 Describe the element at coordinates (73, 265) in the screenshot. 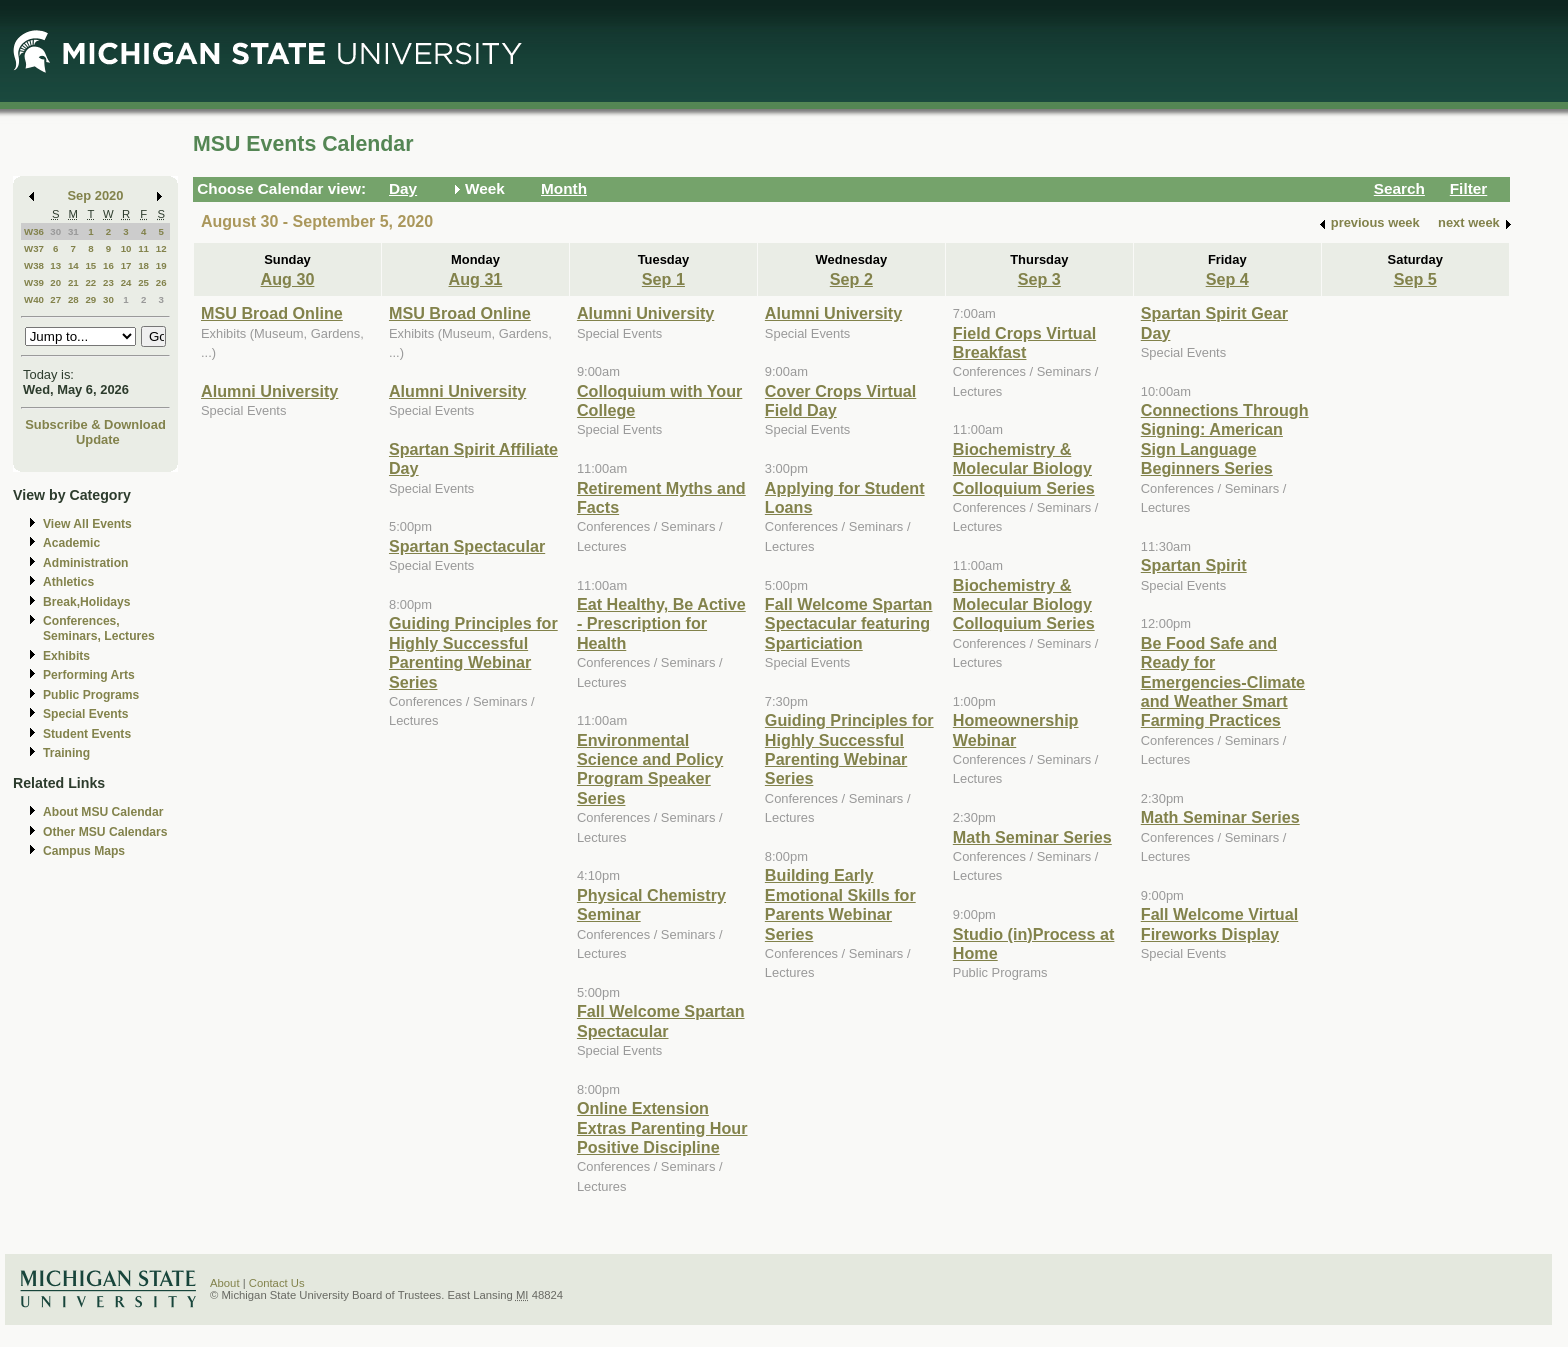

I see `14` at that location.